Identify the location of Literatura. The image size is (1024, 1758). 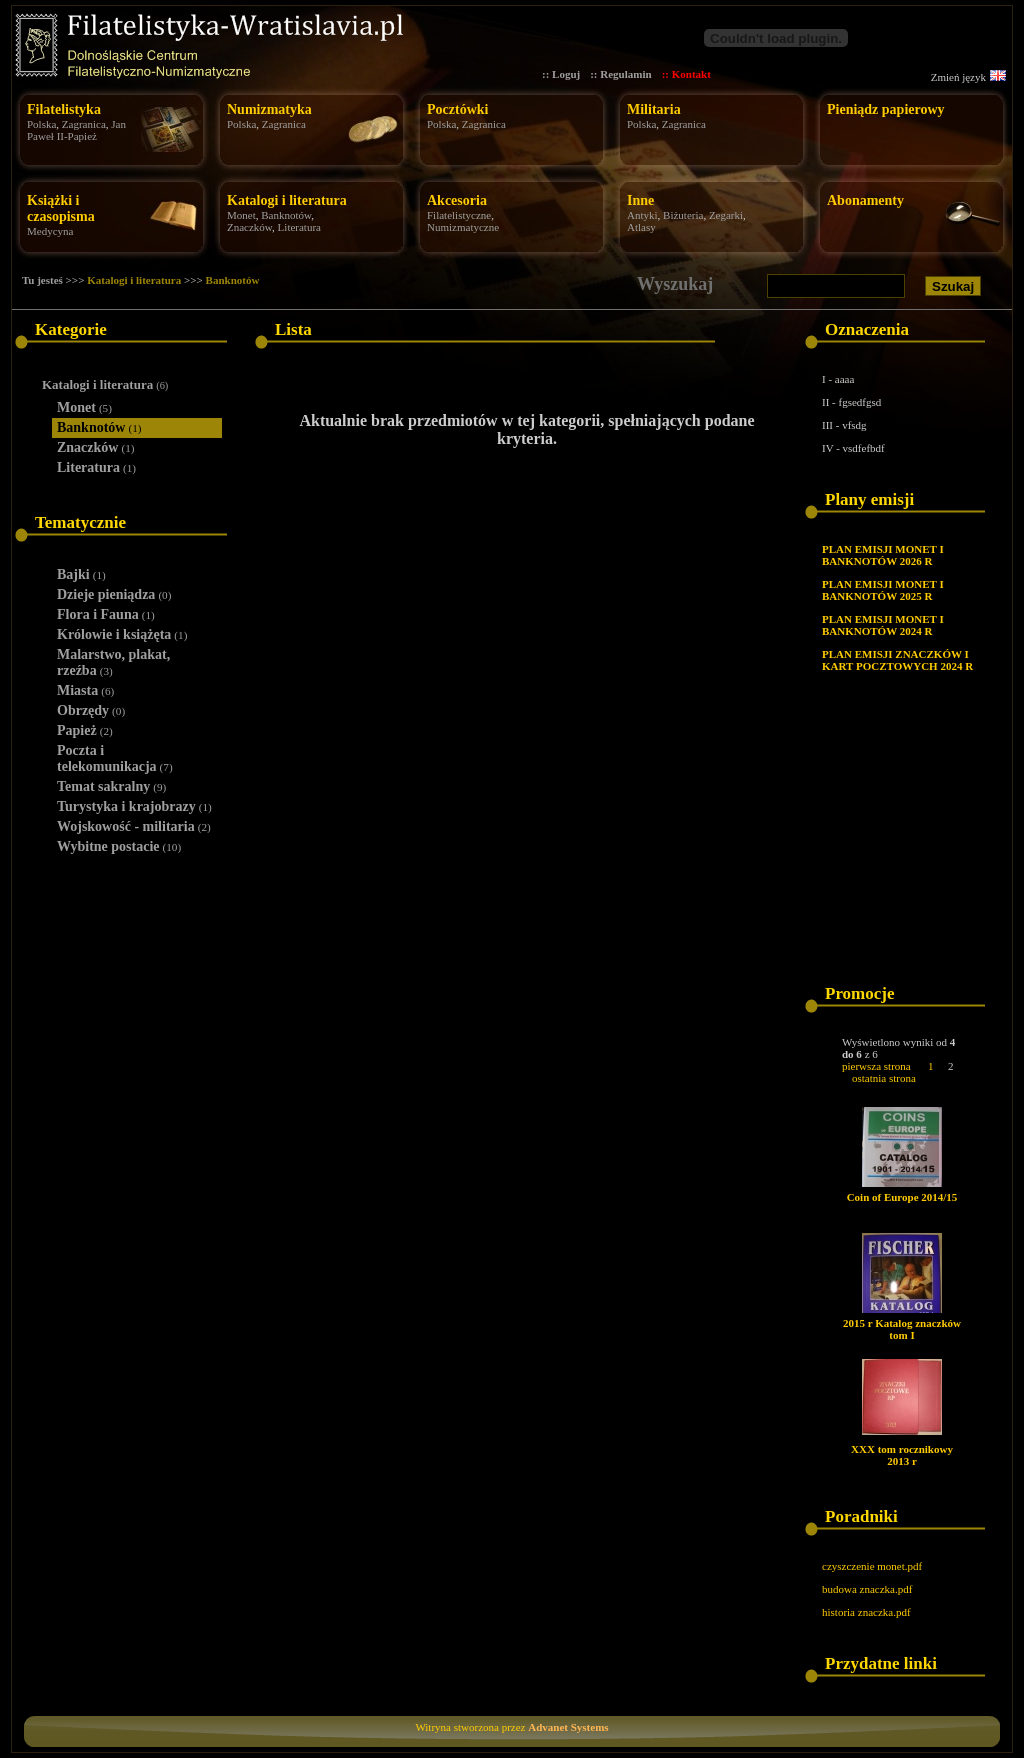
(299, 227).